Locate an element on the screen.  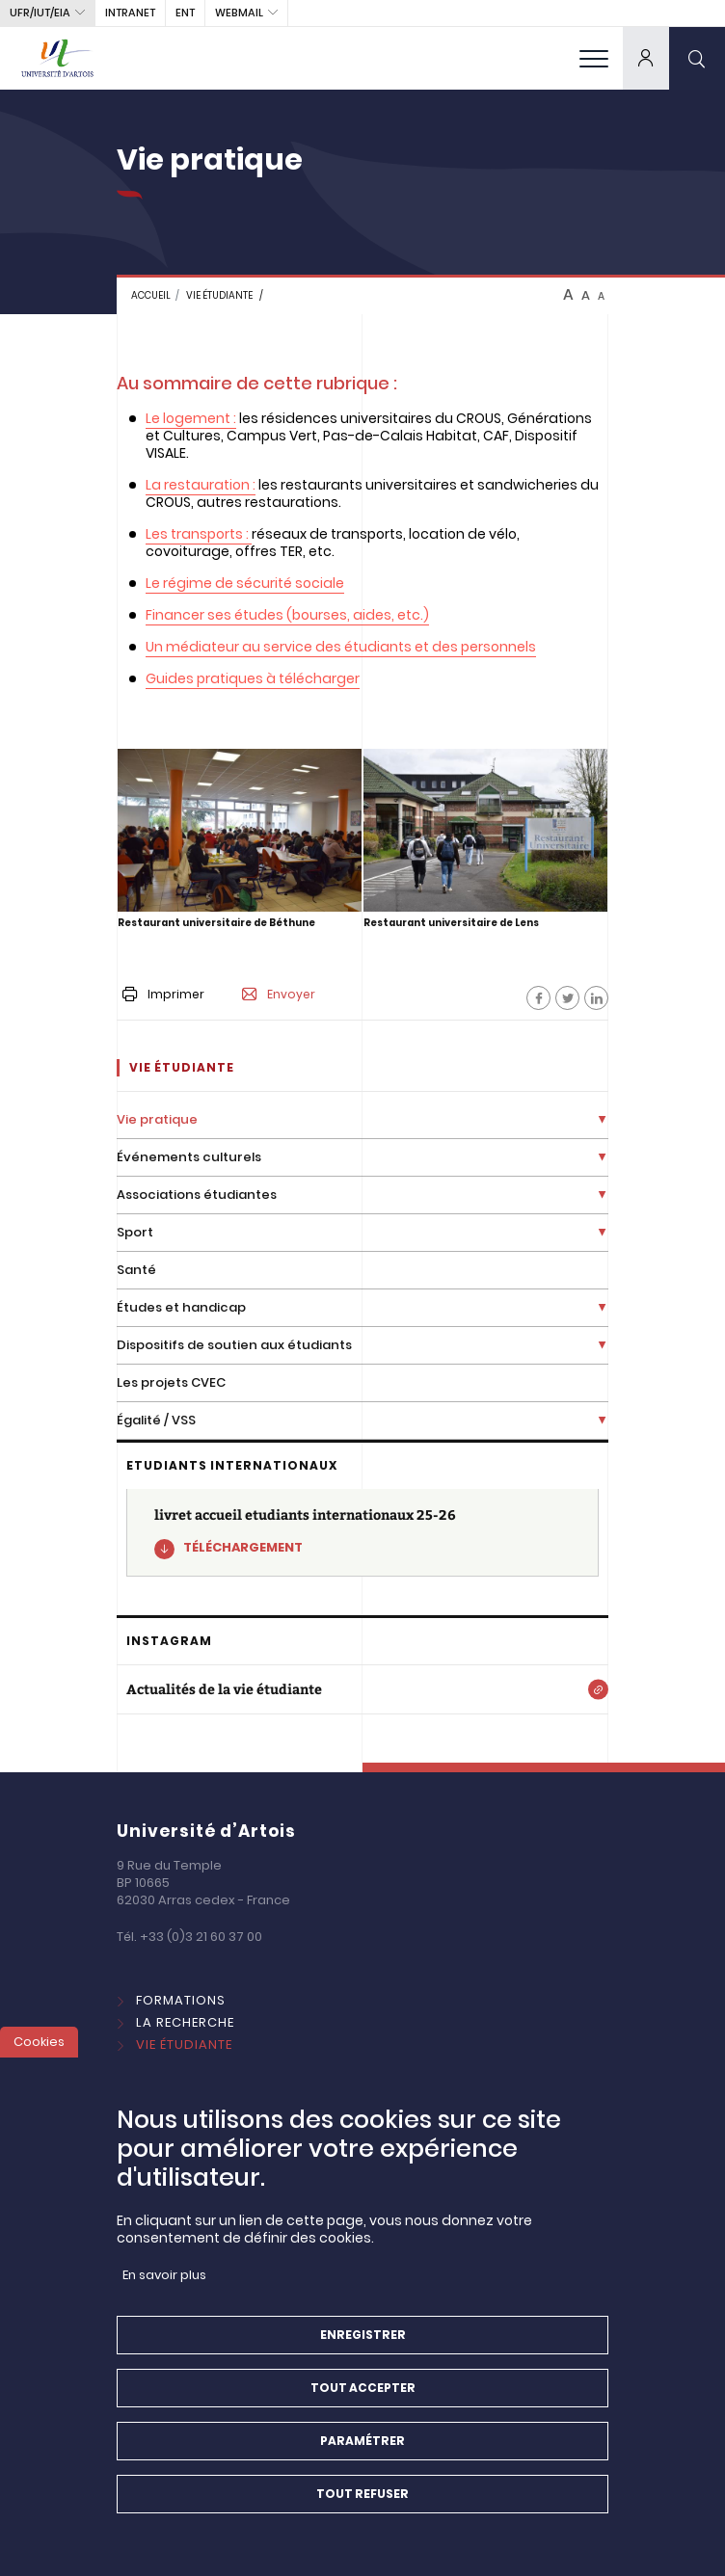
[Déplier la liste de liens] is located at coordinates (602, 1120).